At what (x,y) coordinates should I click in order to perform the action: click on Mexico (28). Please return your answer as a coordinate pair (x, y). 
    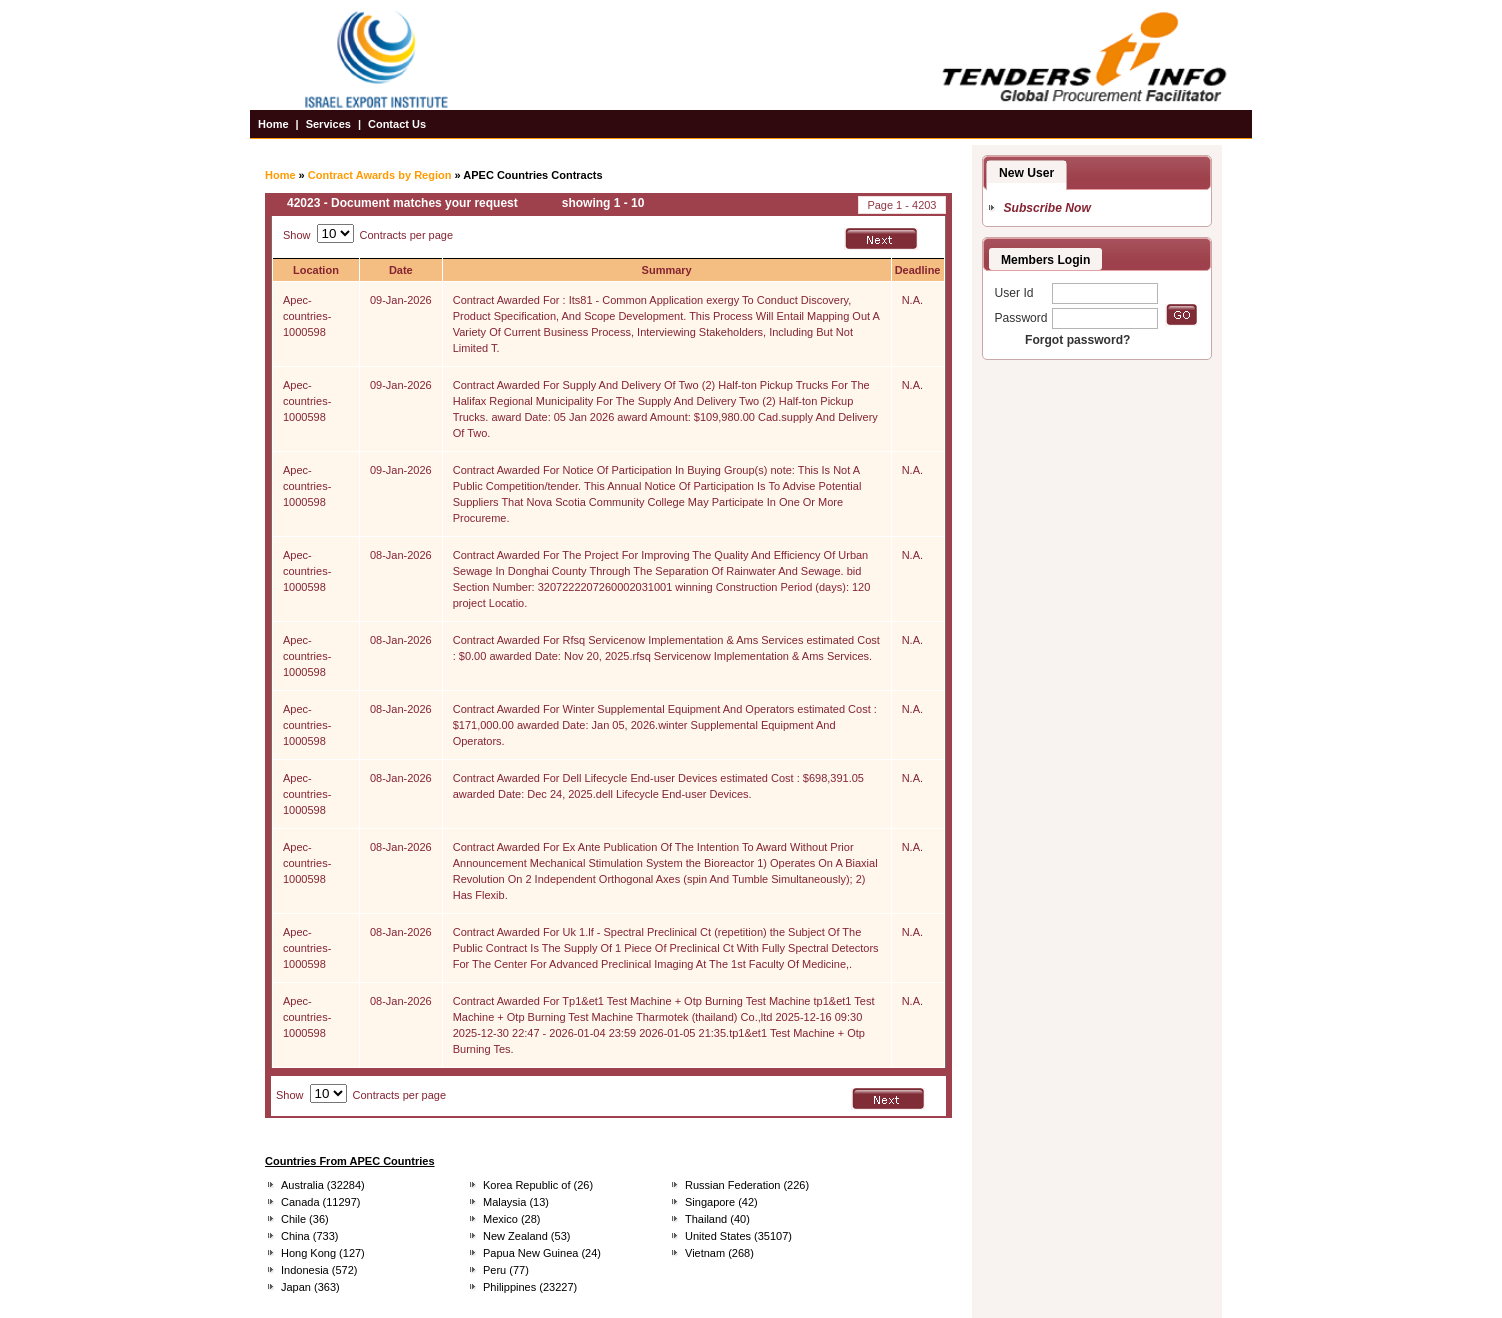
    Looking at the image, I should click on (511, 1219).